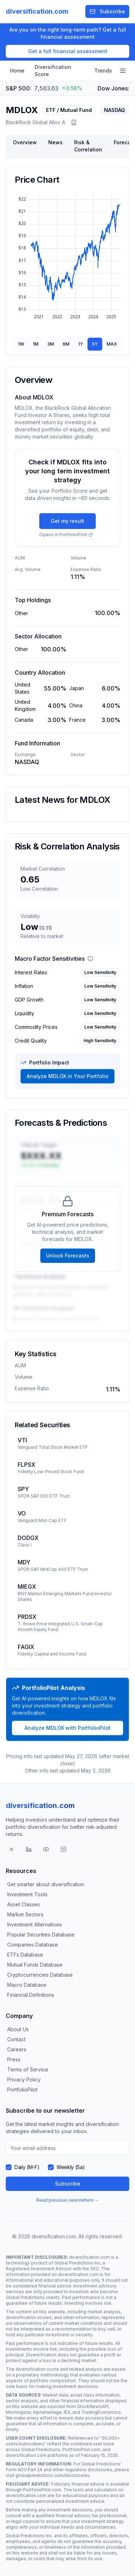  What do you see at coordinates (18, 2029) in the screenshot?
I see `About Us` at bounding box center [18, 2029].